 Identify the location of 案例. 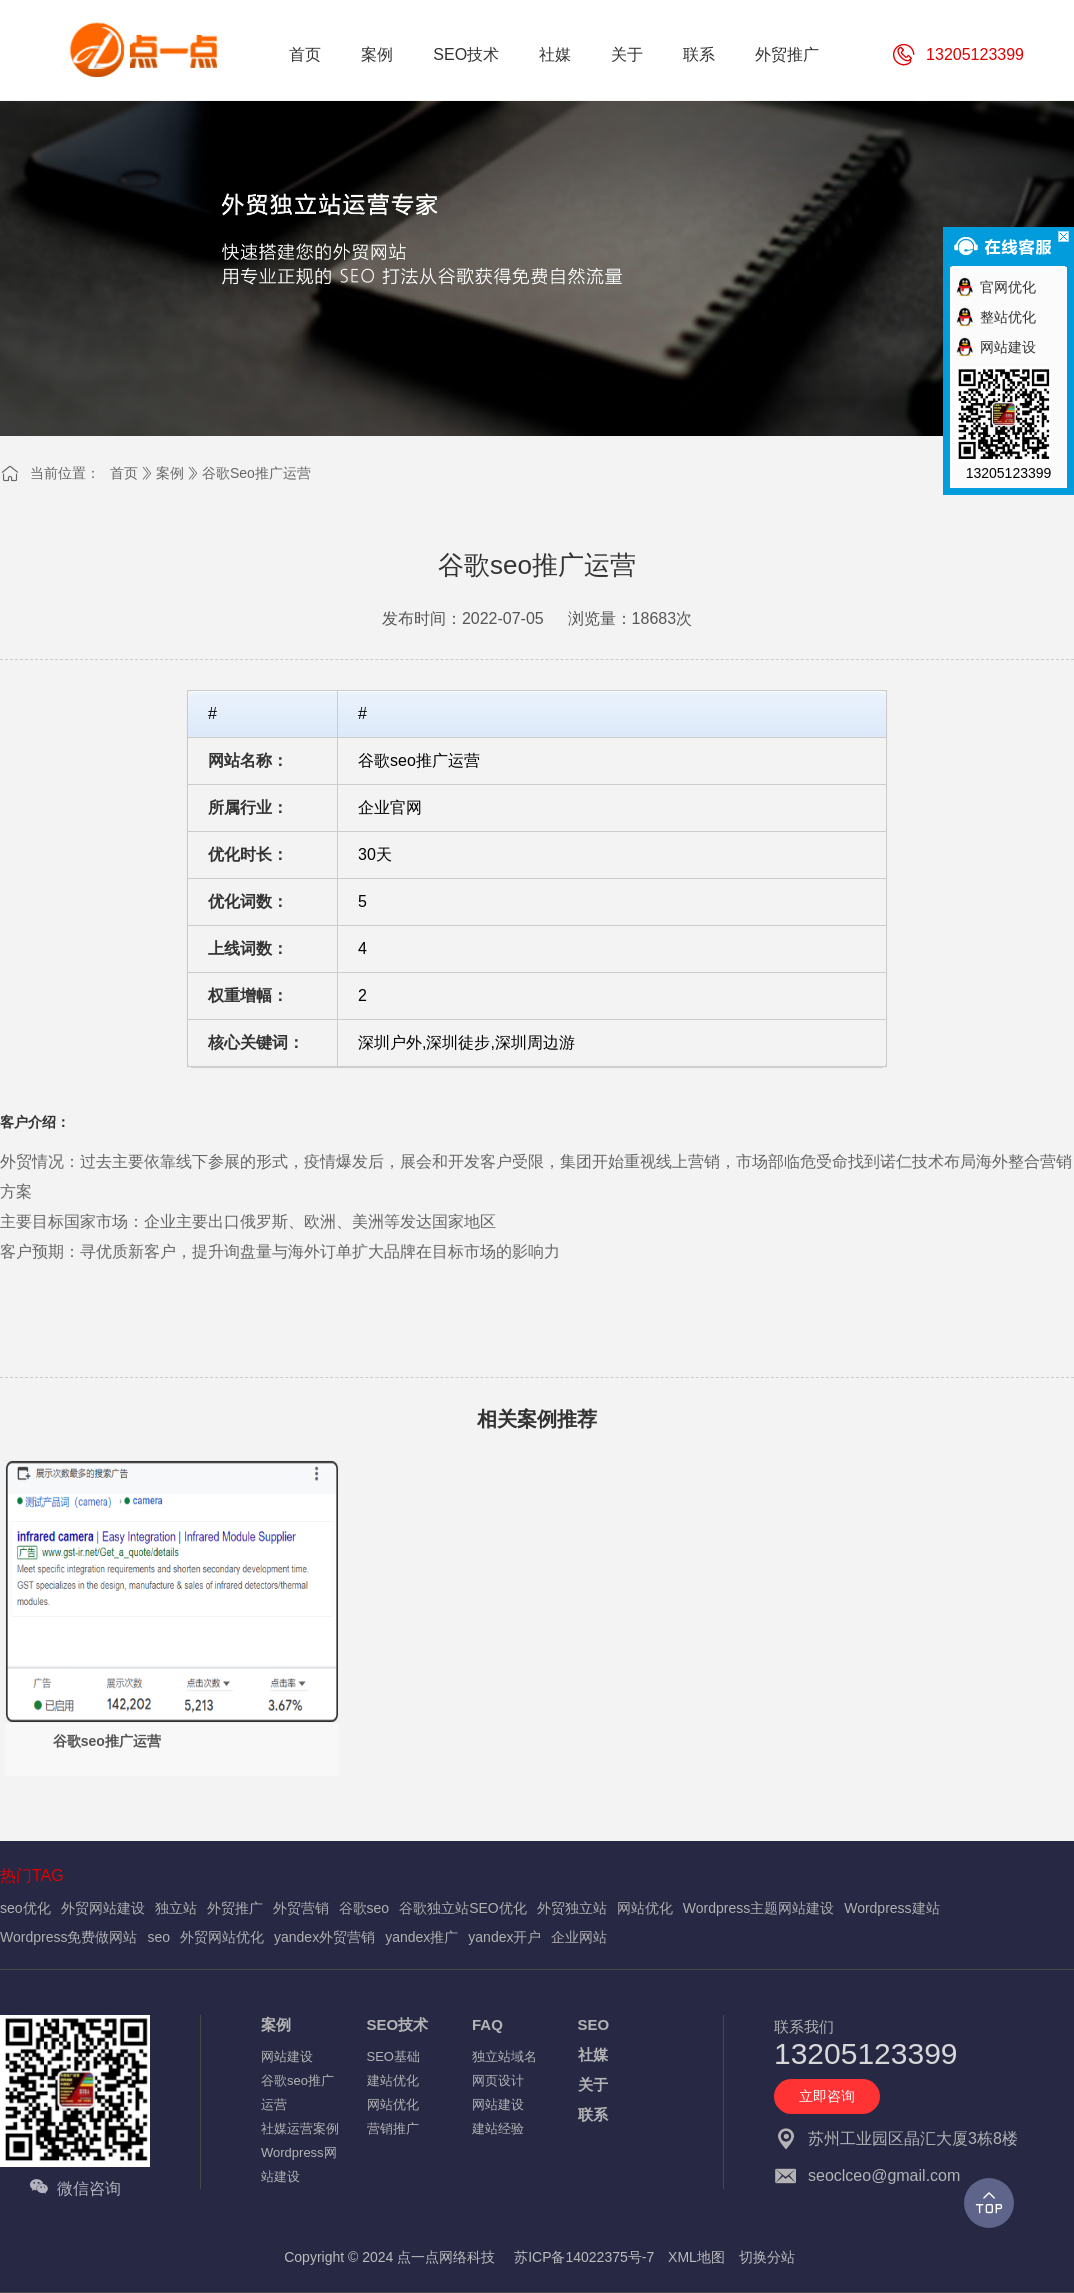
(170, 473).